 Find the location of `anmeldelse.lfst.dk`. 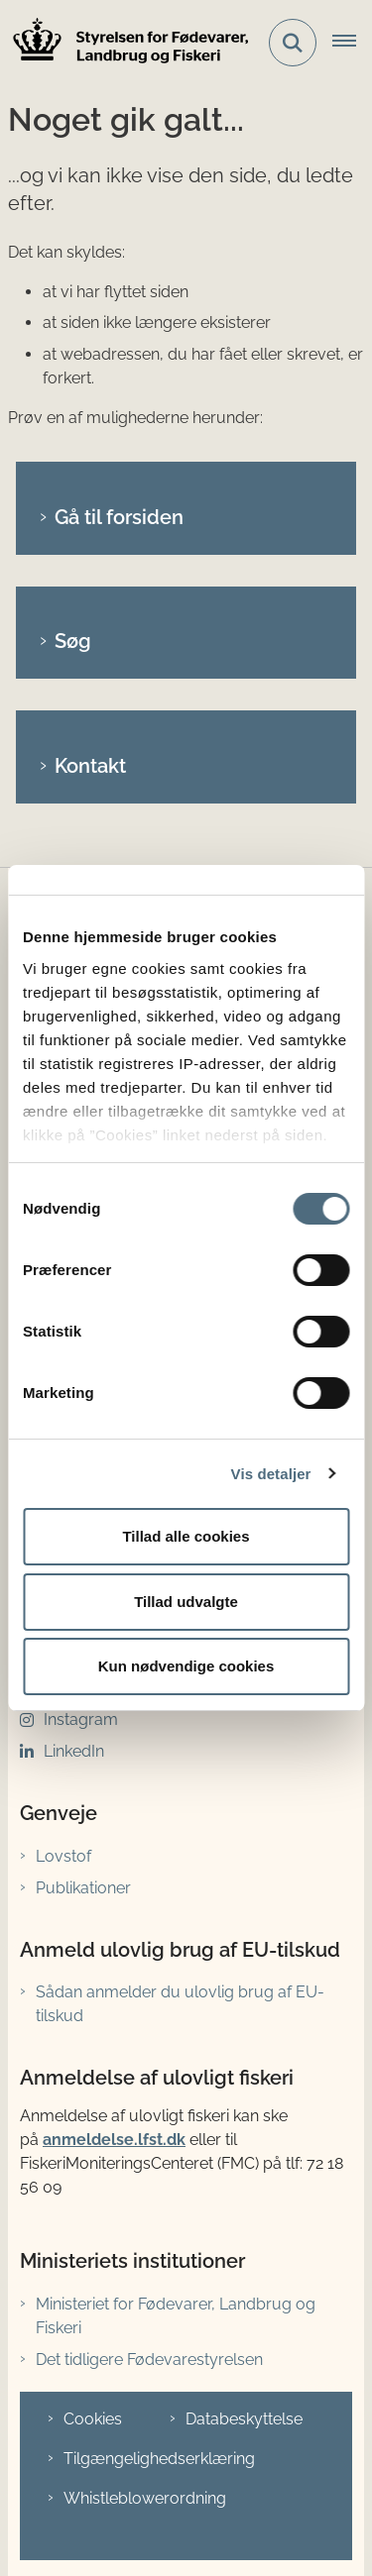

anmeldelse.lfst.dk is located at coordinates (114, 2139).